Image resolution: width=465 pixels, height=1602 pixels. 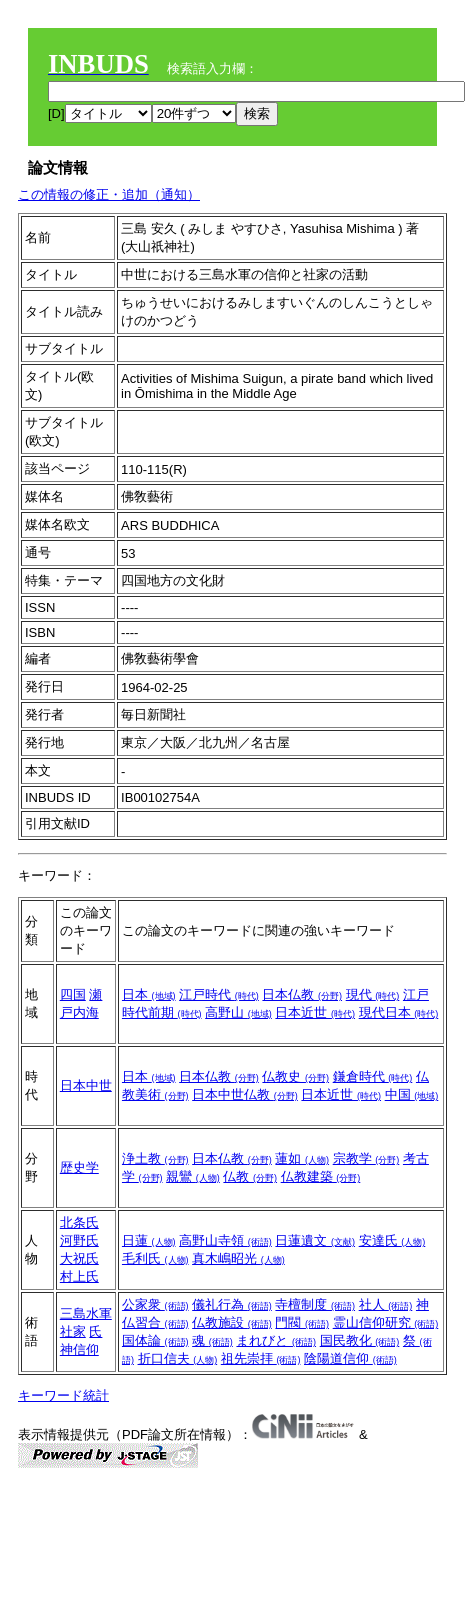 I want to click on 日本中世仏教, so click(x=245, y=1094).